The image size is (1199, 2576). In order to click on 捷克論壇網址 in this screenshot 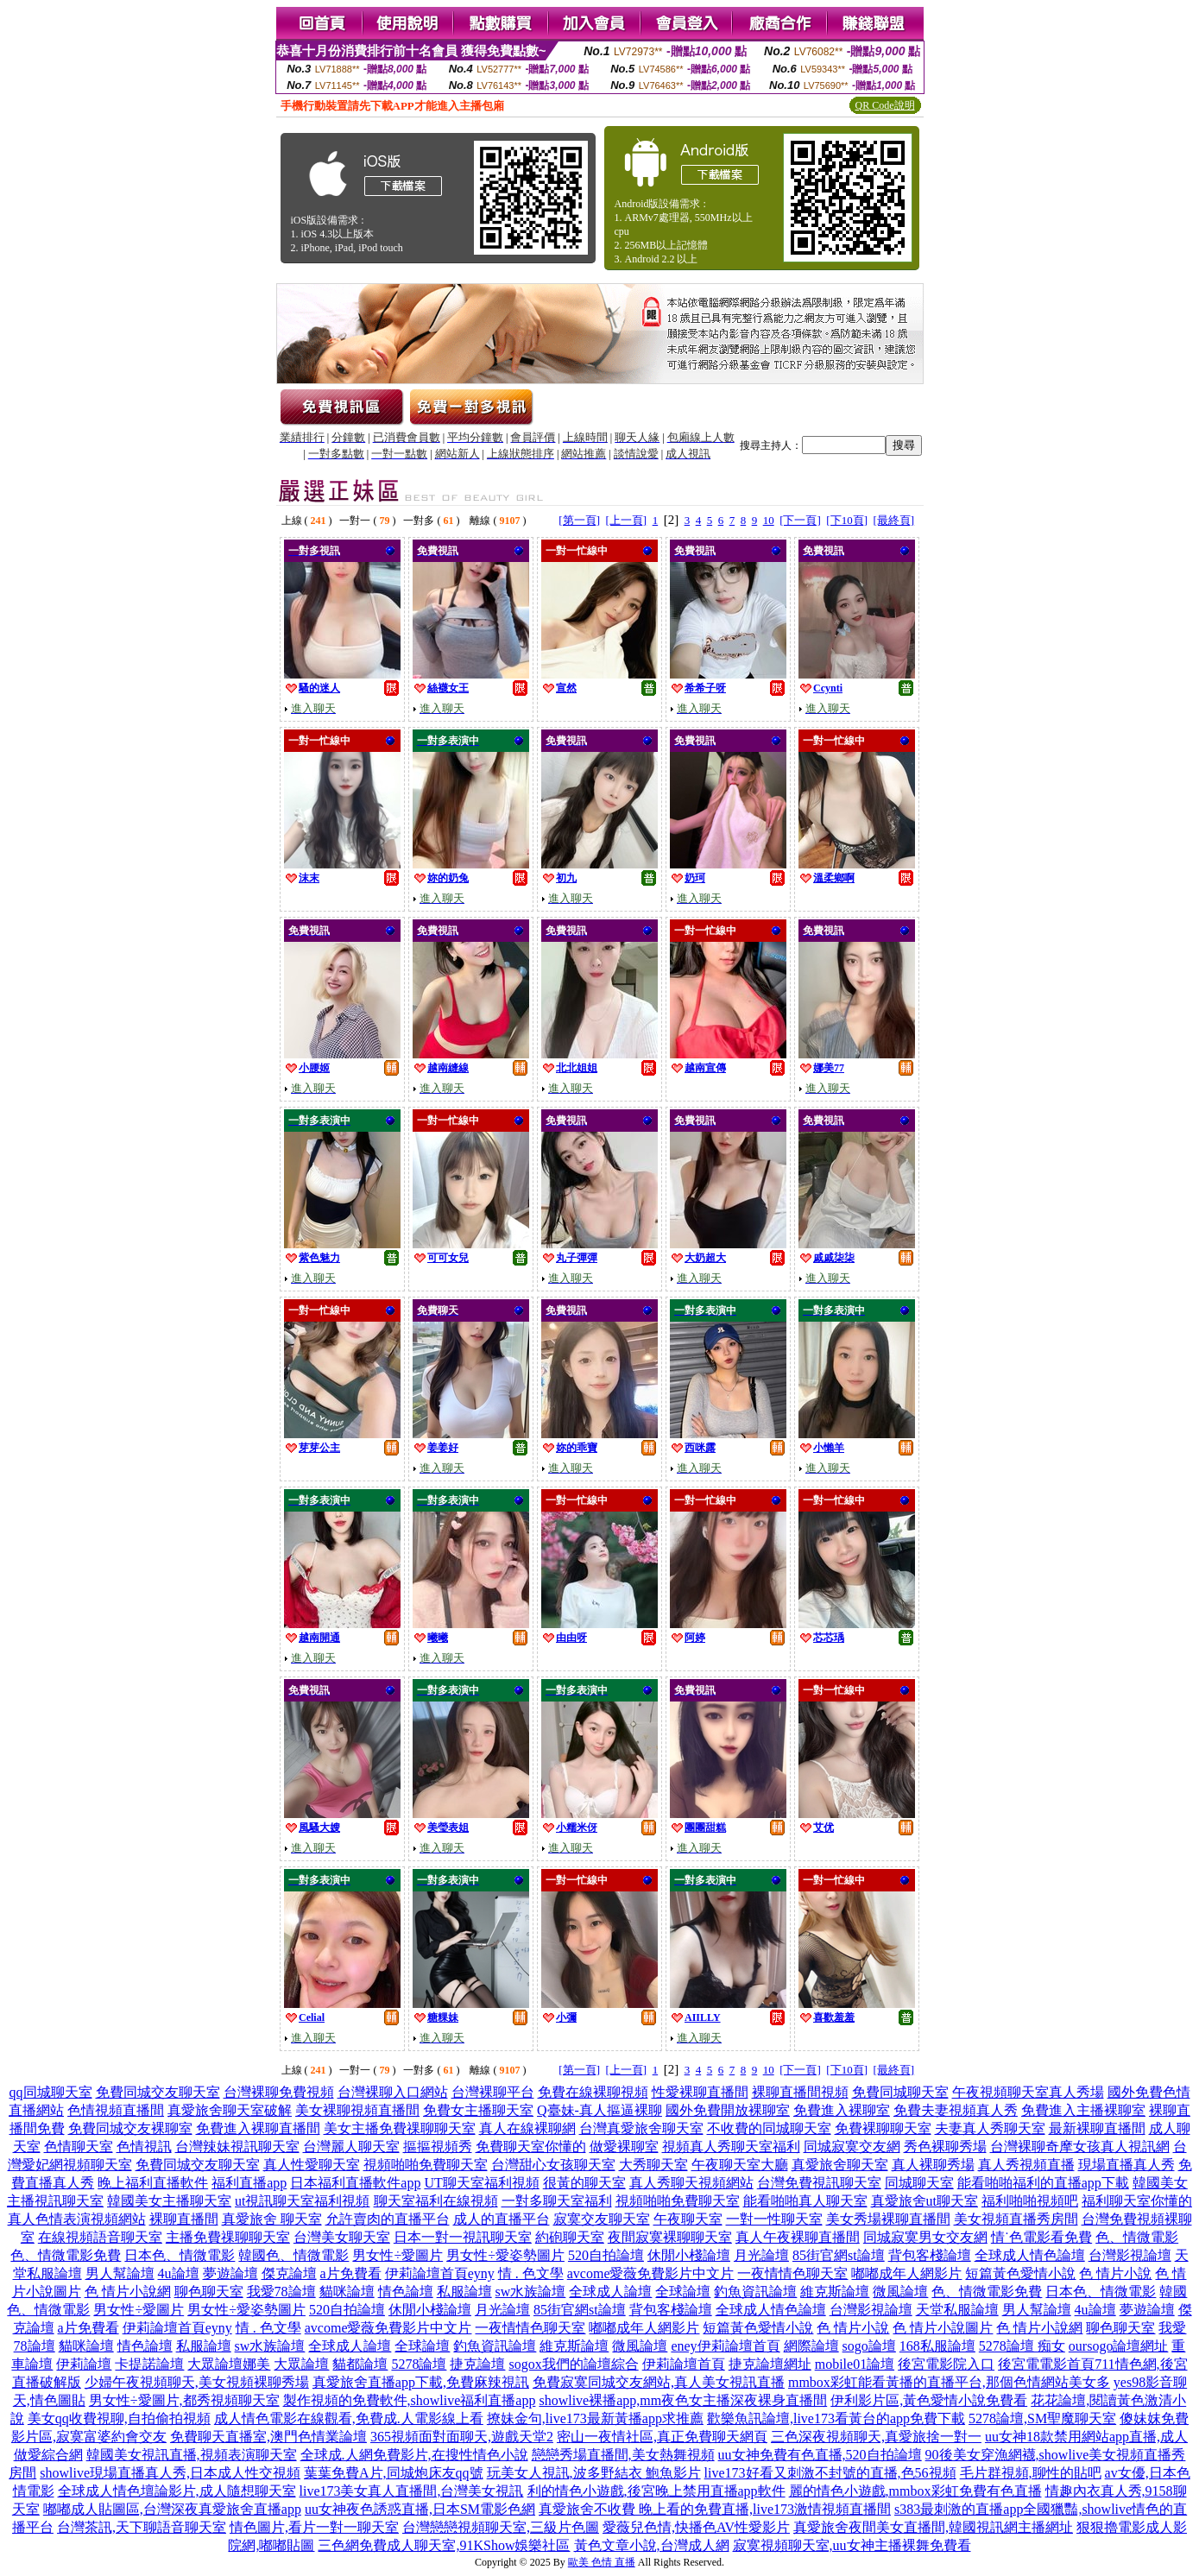, I will do `click(770, 2364)`.